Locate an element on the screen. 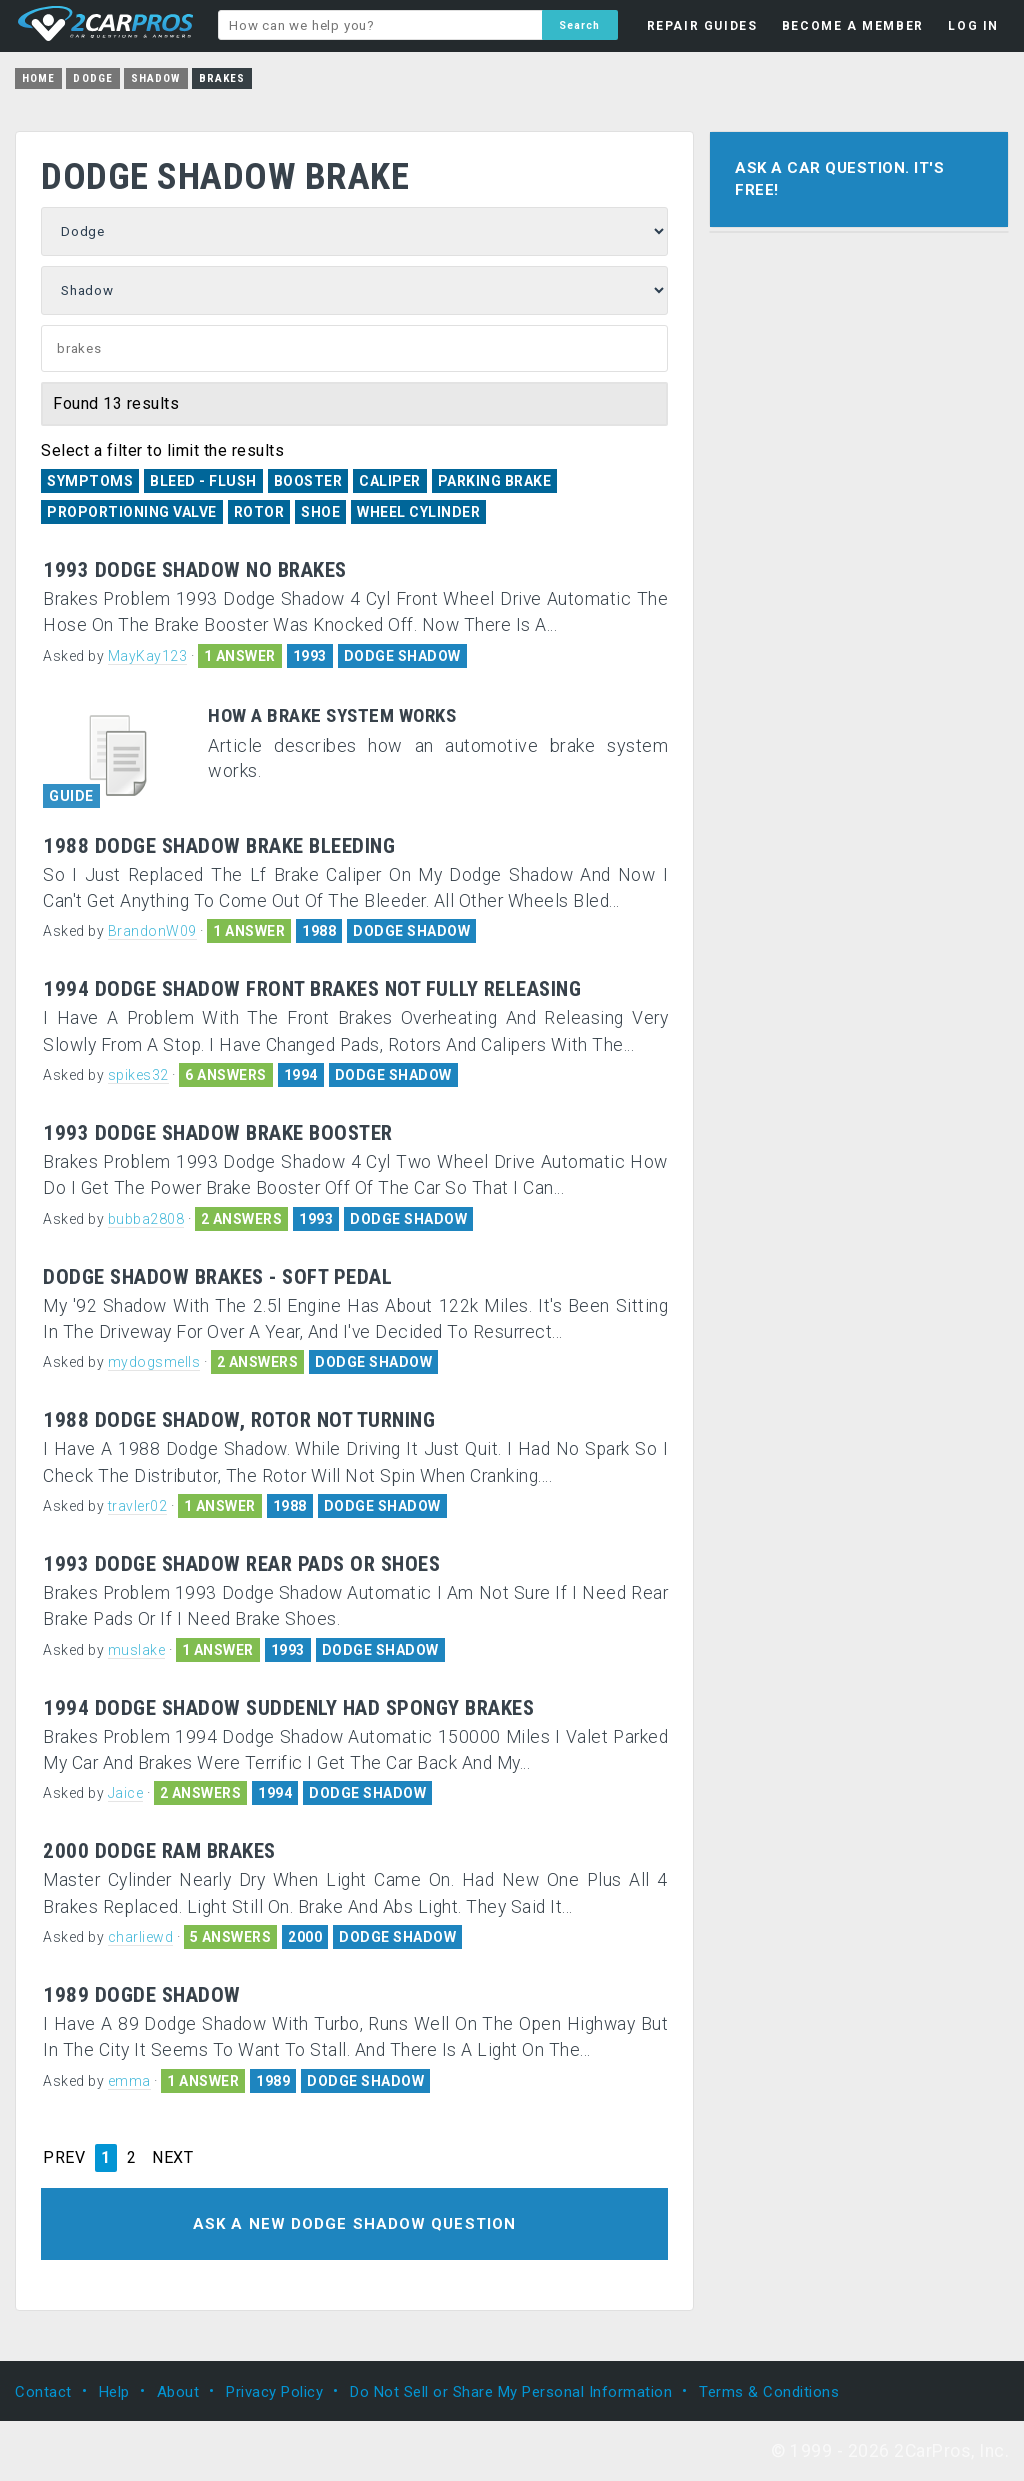 The image size is (1024, 2481). MayKay123 is located at coordinates (148, 656).